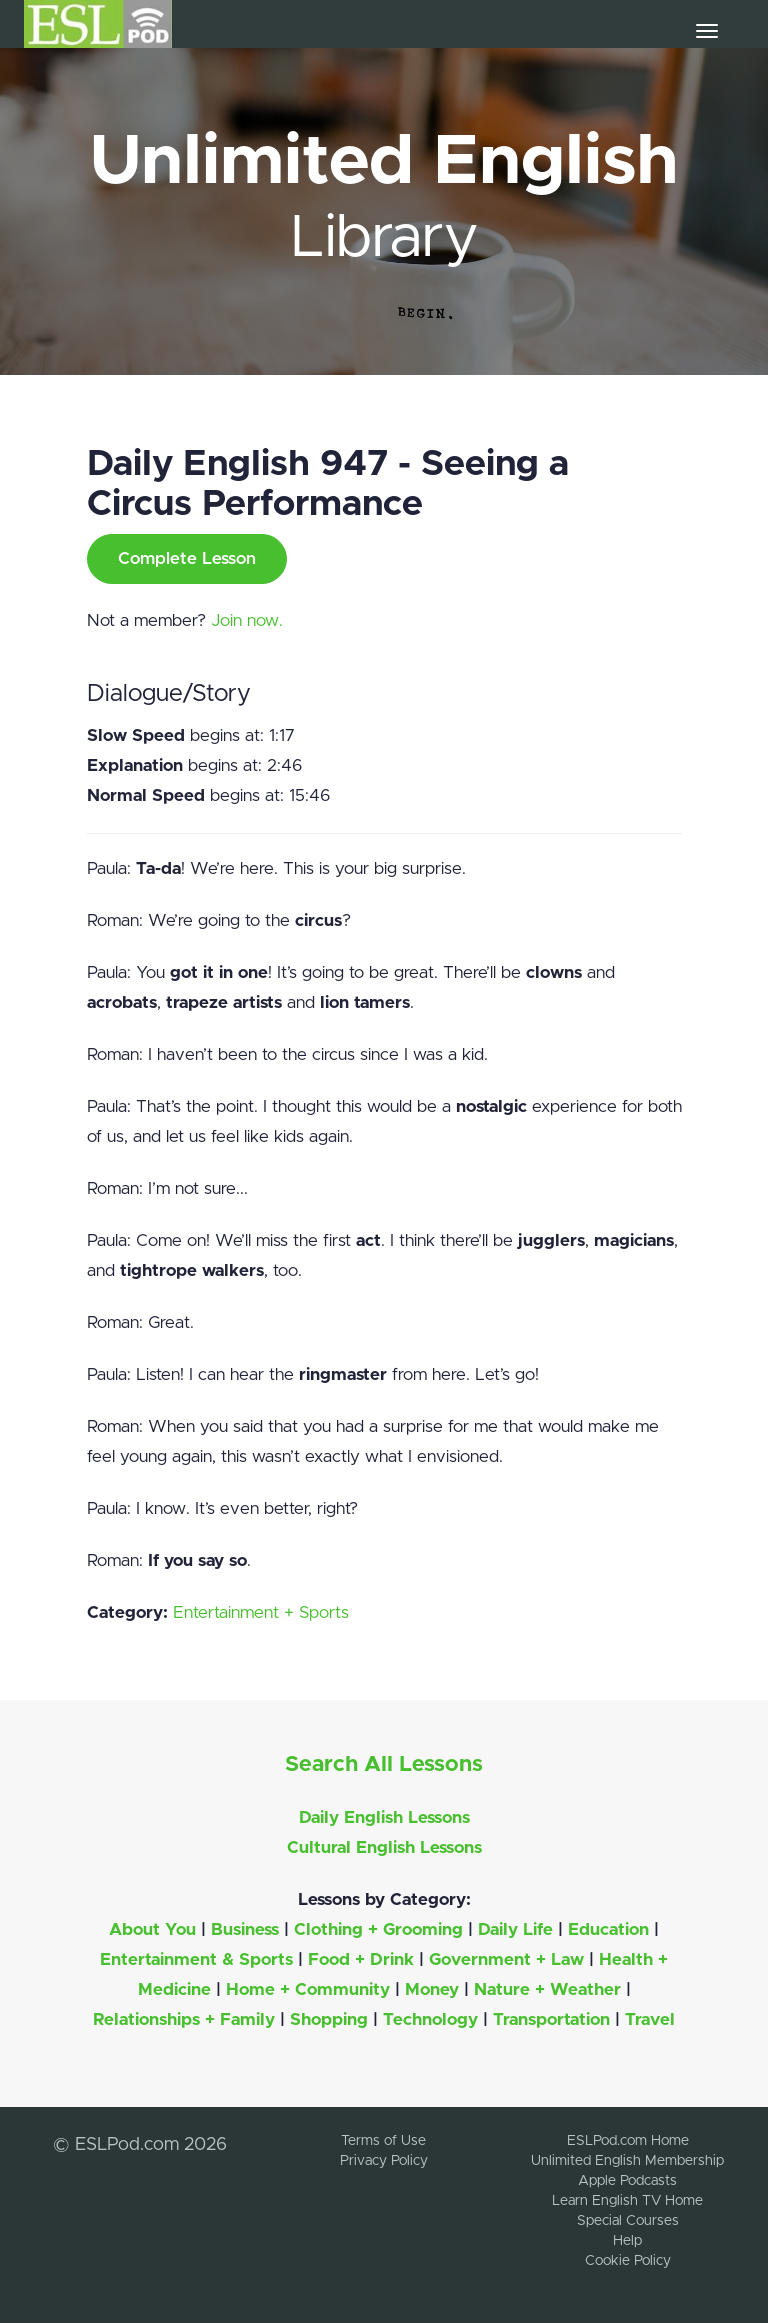 The height and width of the screenshot is (2323, 768). I want to click on Privacy Policy, so click(384, 2161).